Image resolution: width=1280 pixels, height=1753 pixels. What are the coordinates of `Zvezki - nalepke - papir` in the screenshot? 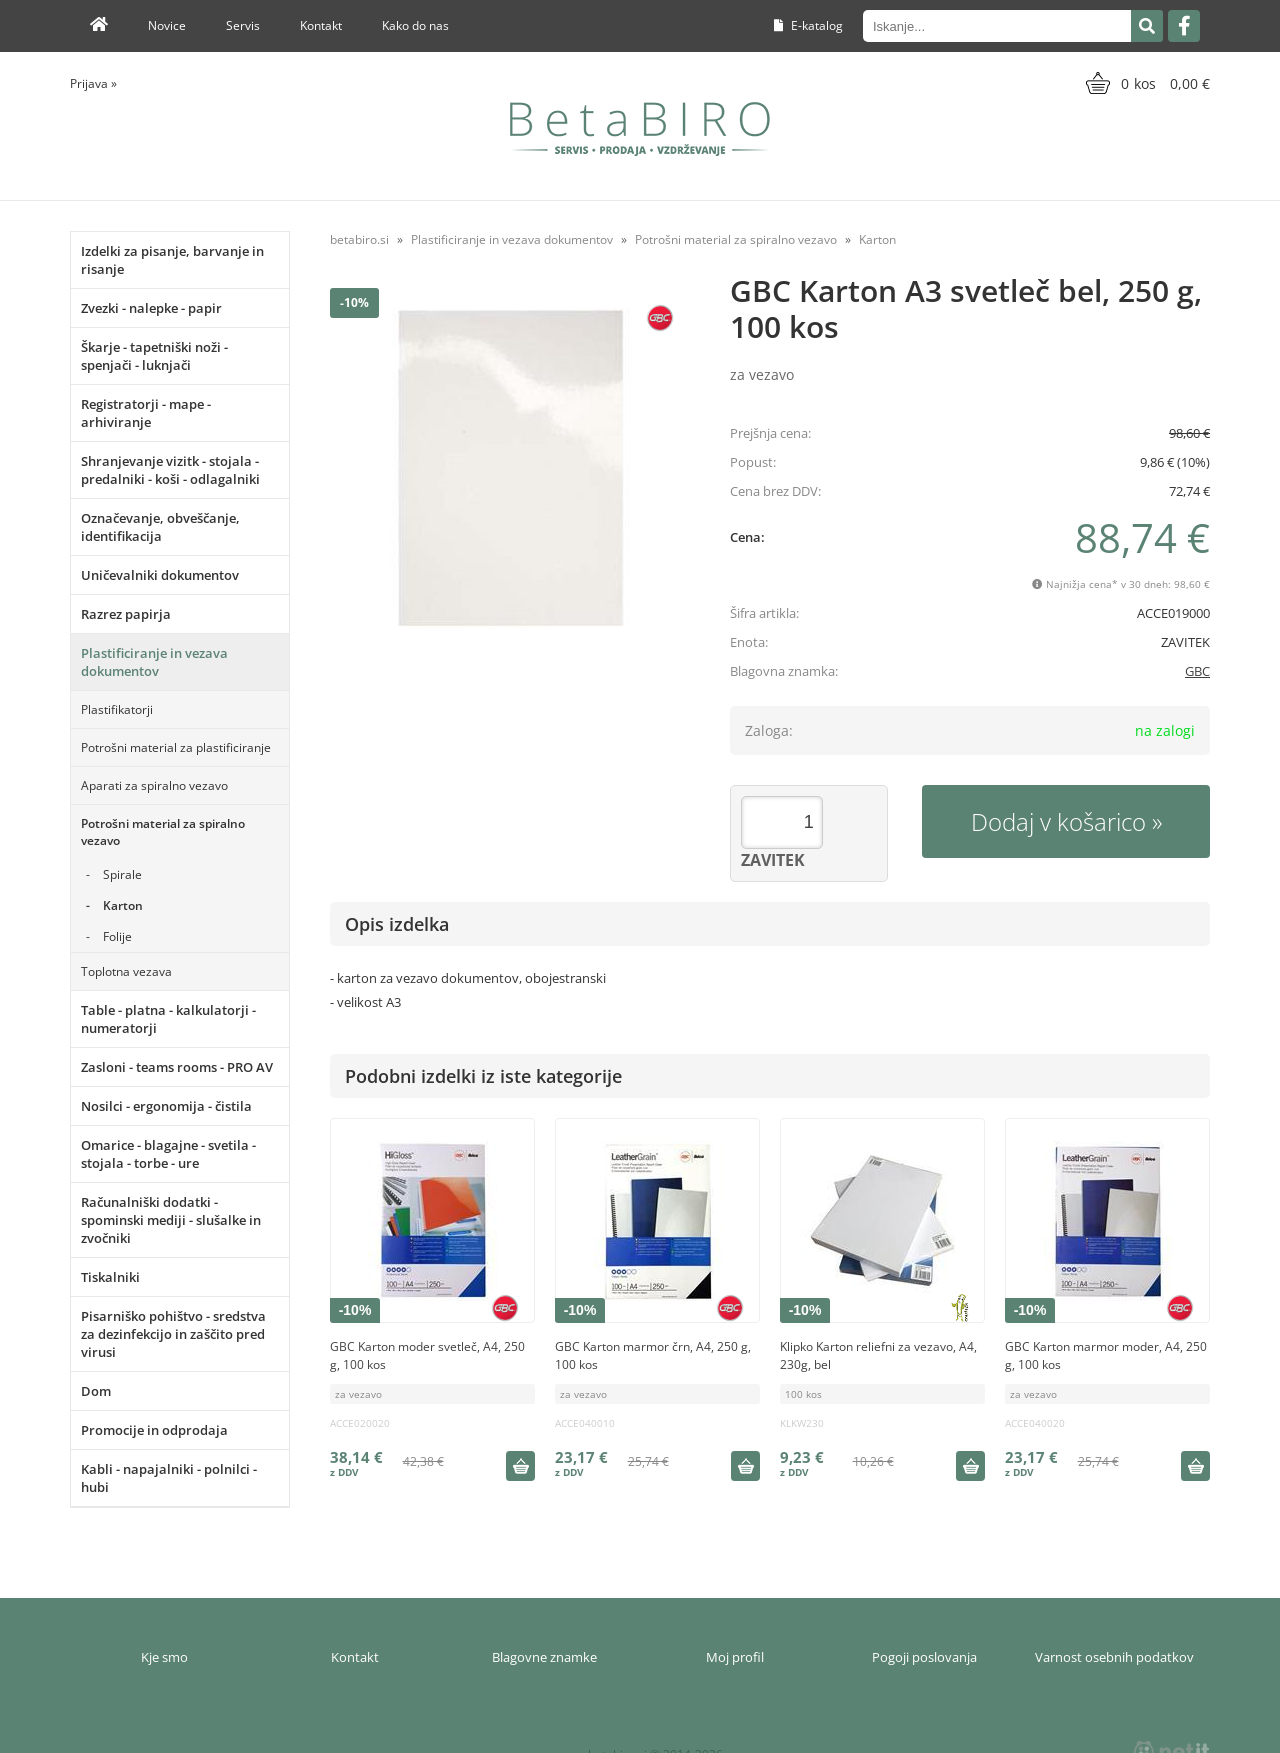 It's located at (151, 308).